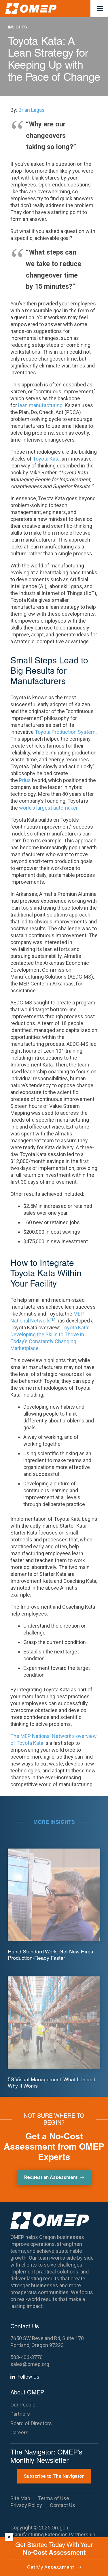 This screenshot has height=2576, width=108. What do you see at coordinates (50, 1955) in the screenshot?
I see `Rapid Standard Work: Get New Hires Production-Ready Faster` at bounding box center [50, 1955].